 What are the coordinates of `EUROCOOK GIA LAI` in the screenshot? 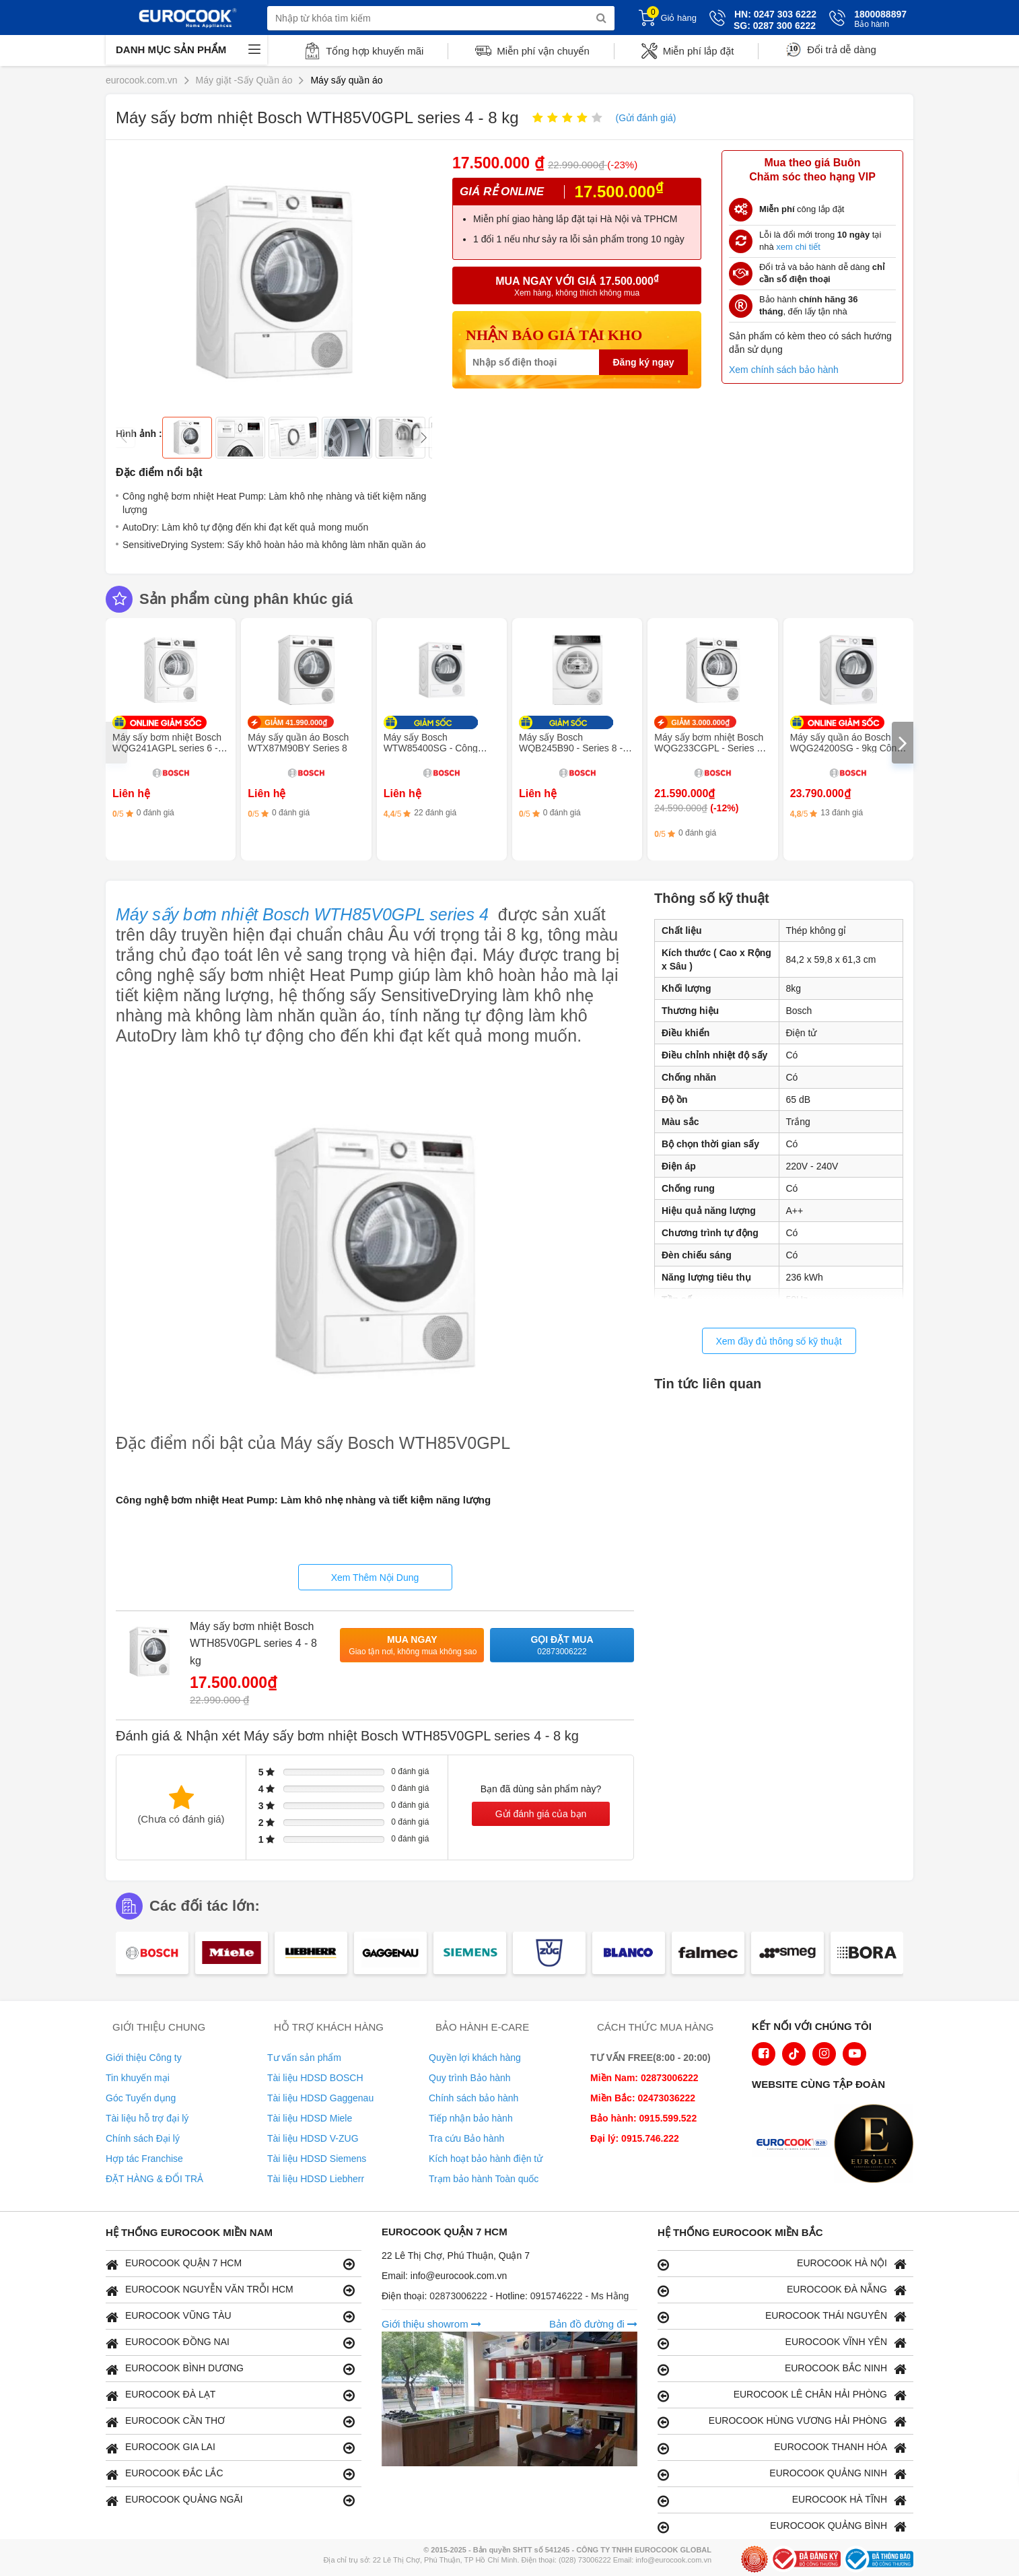 It's located at (230, 2447).